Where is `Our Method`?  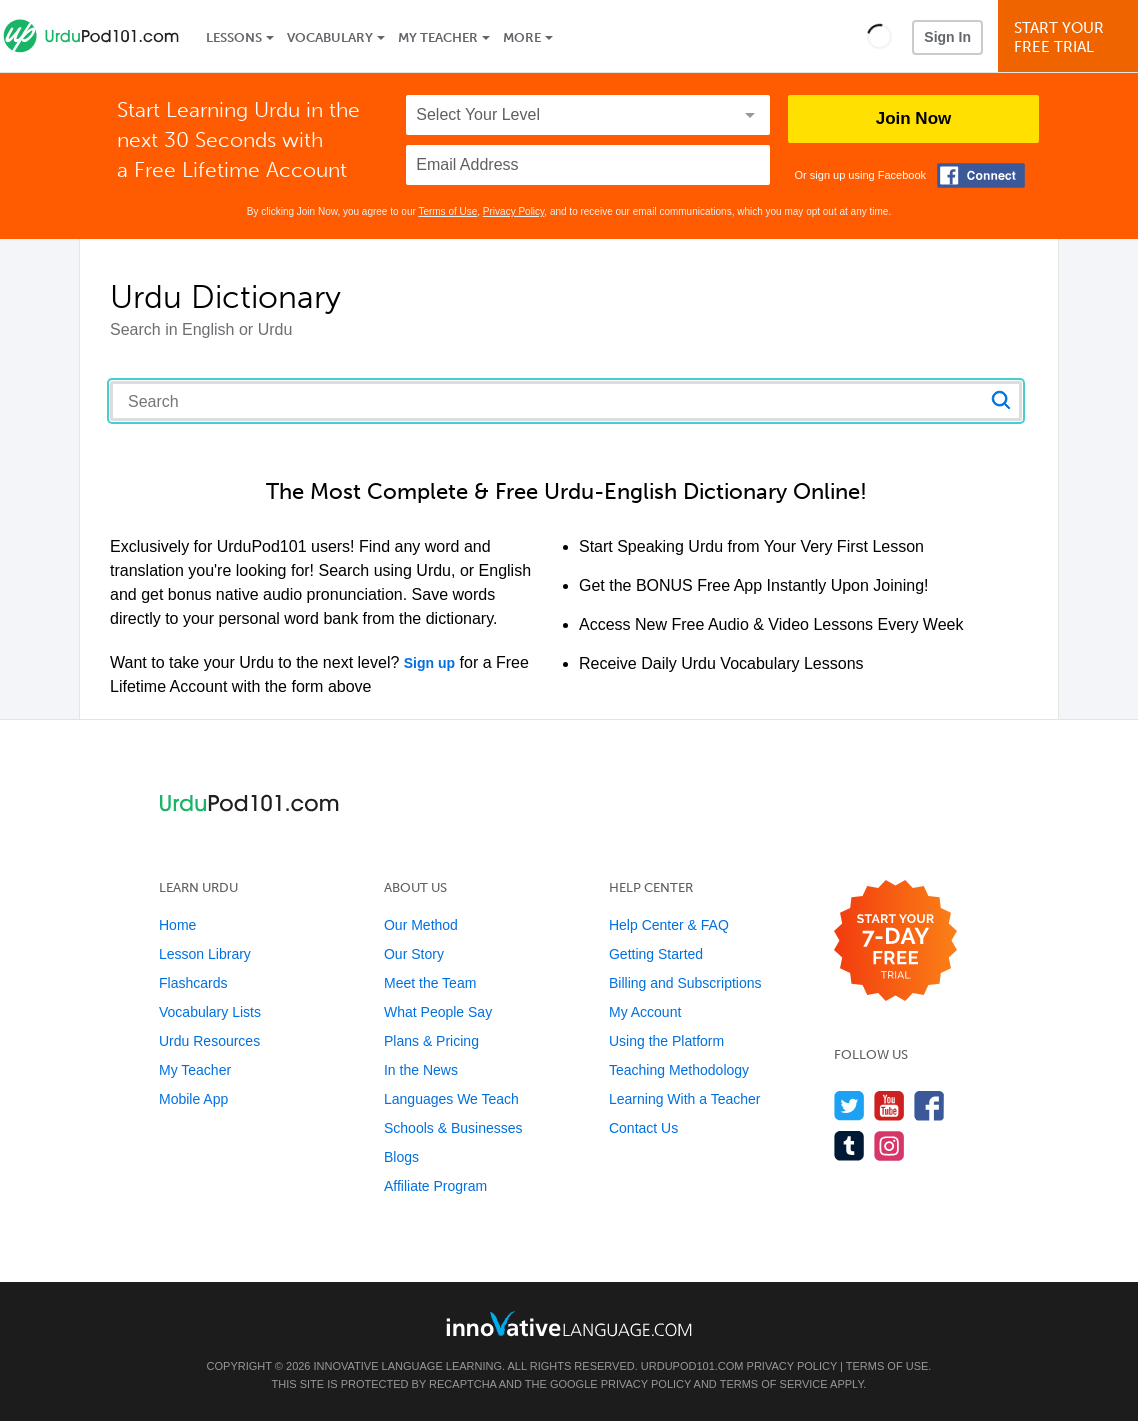
Our Method is located at coordinates (421, 925).